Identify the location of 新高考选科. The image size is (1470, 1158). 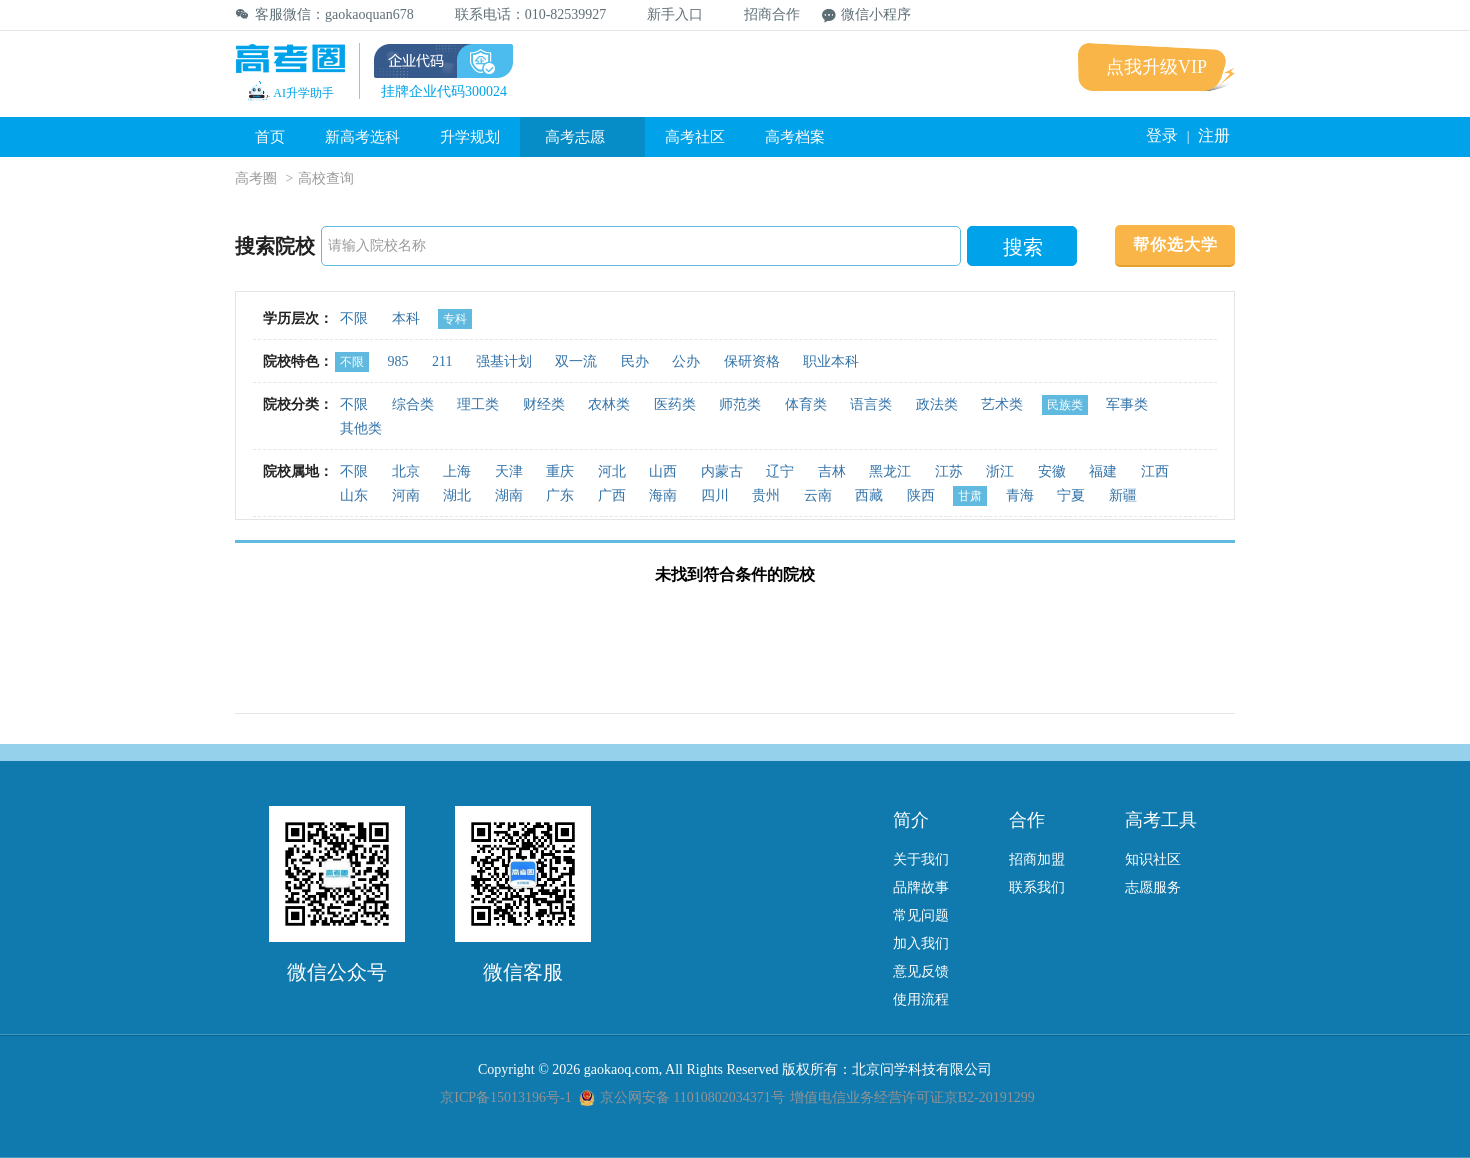
(362, 137).